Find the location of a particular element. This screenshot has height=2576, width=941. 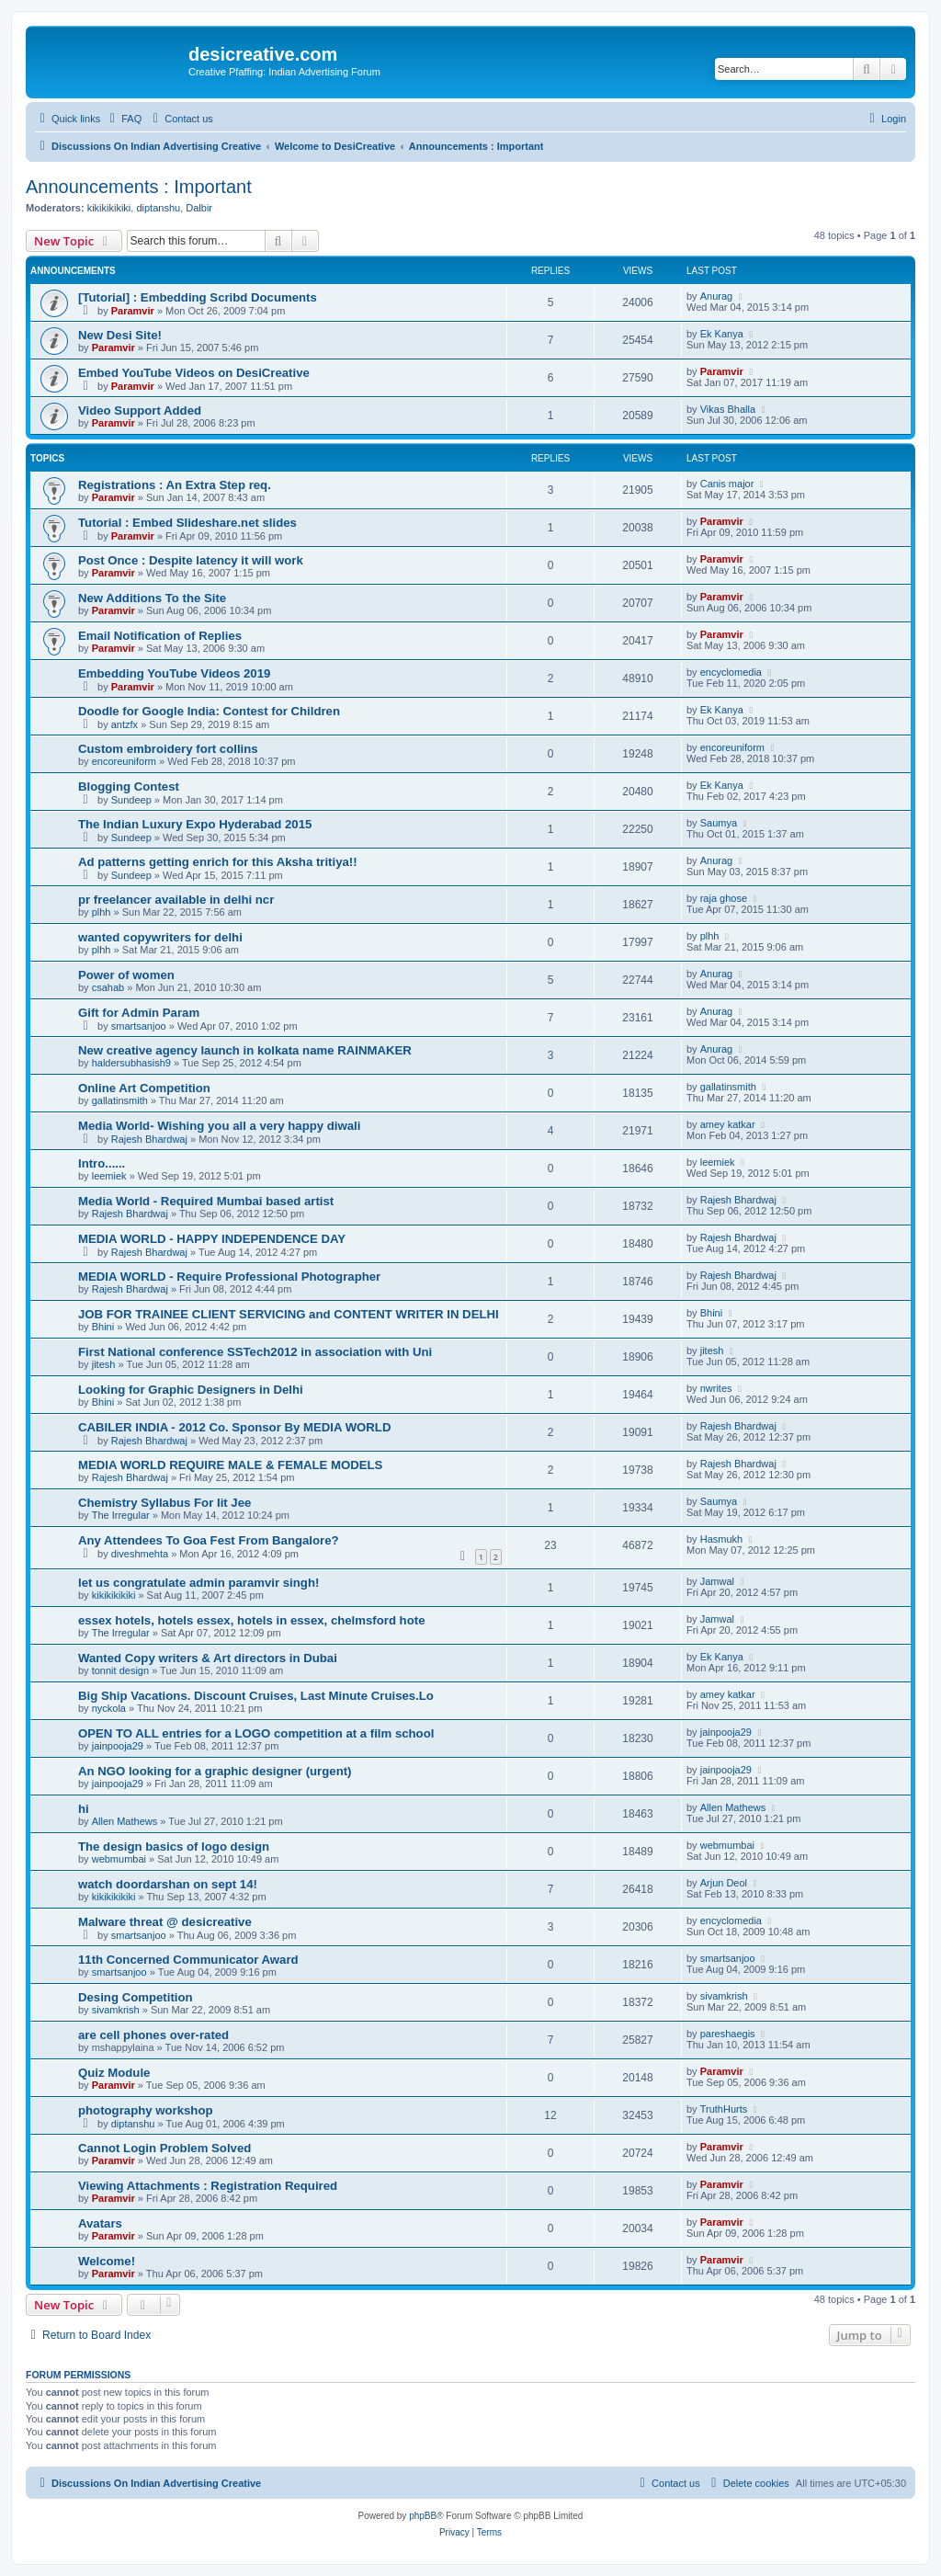

Any Attendees To Goa Fest From Bangalore? is located at coordinates (208, 1540).